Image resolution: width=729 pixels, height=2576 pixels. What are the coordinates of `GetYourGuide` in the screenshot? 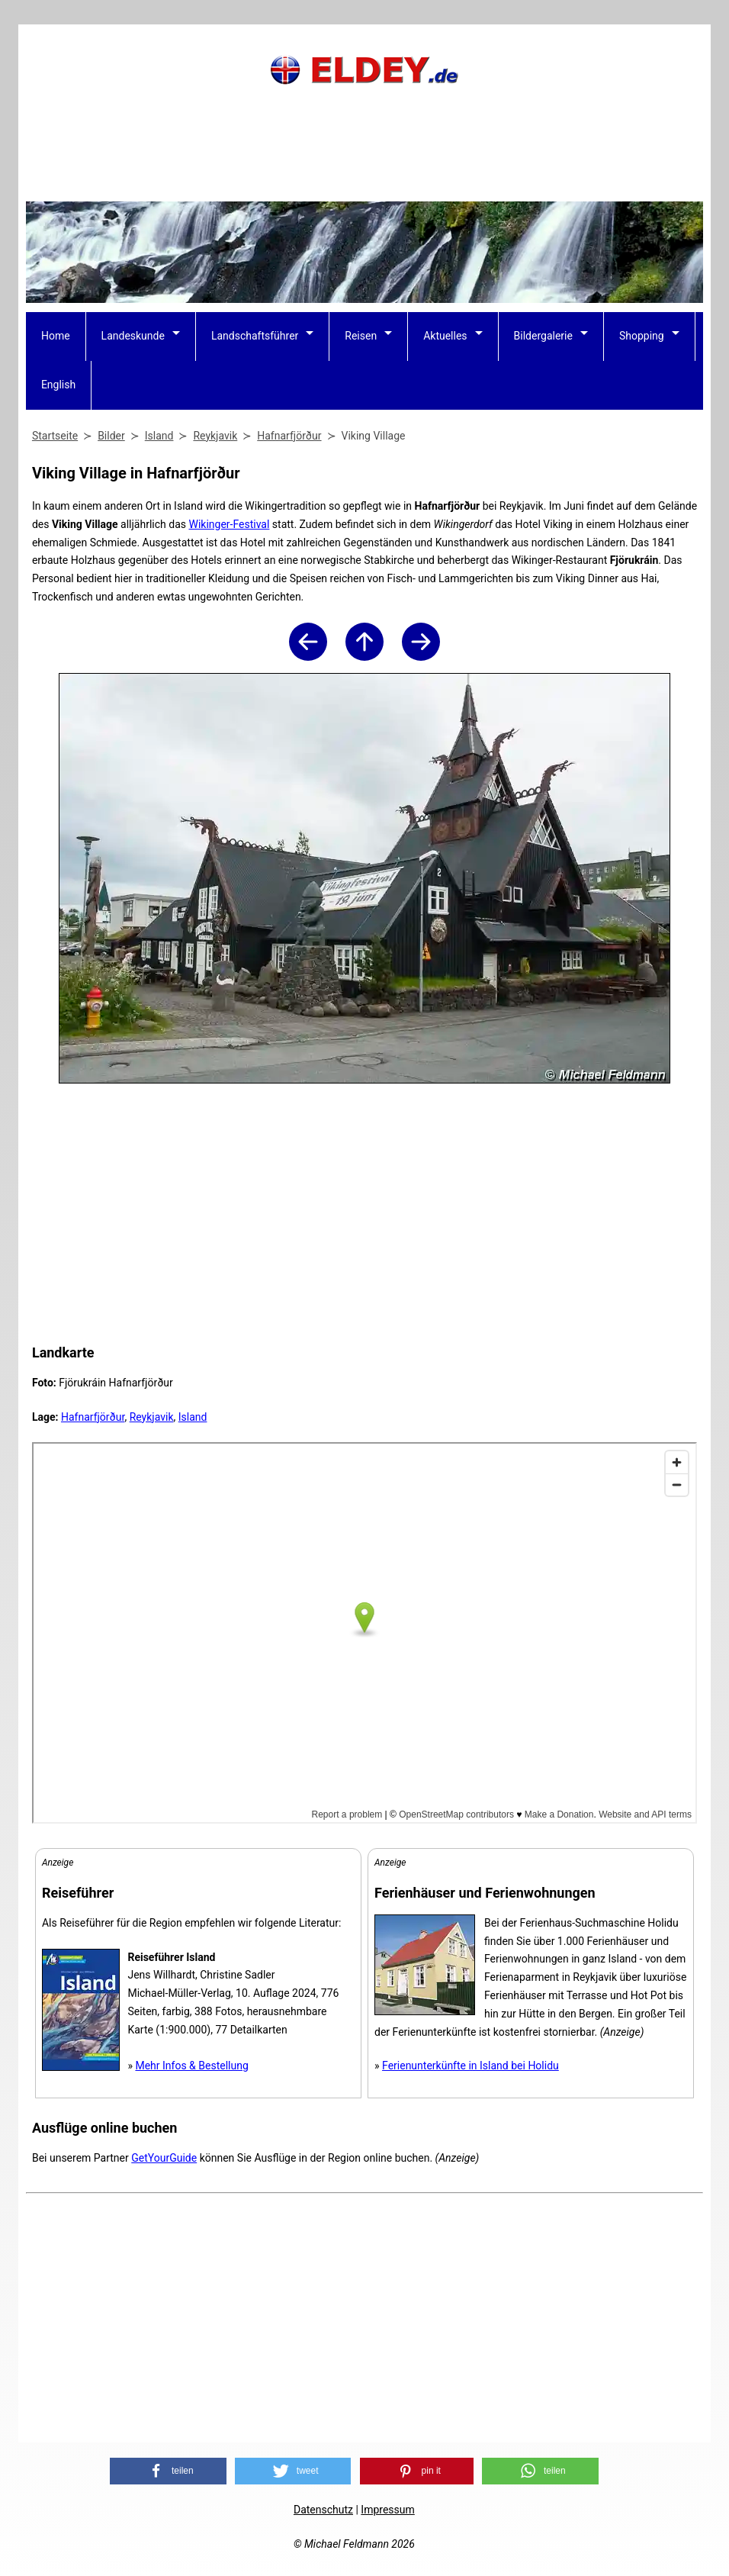 It's located at (164, 2158).